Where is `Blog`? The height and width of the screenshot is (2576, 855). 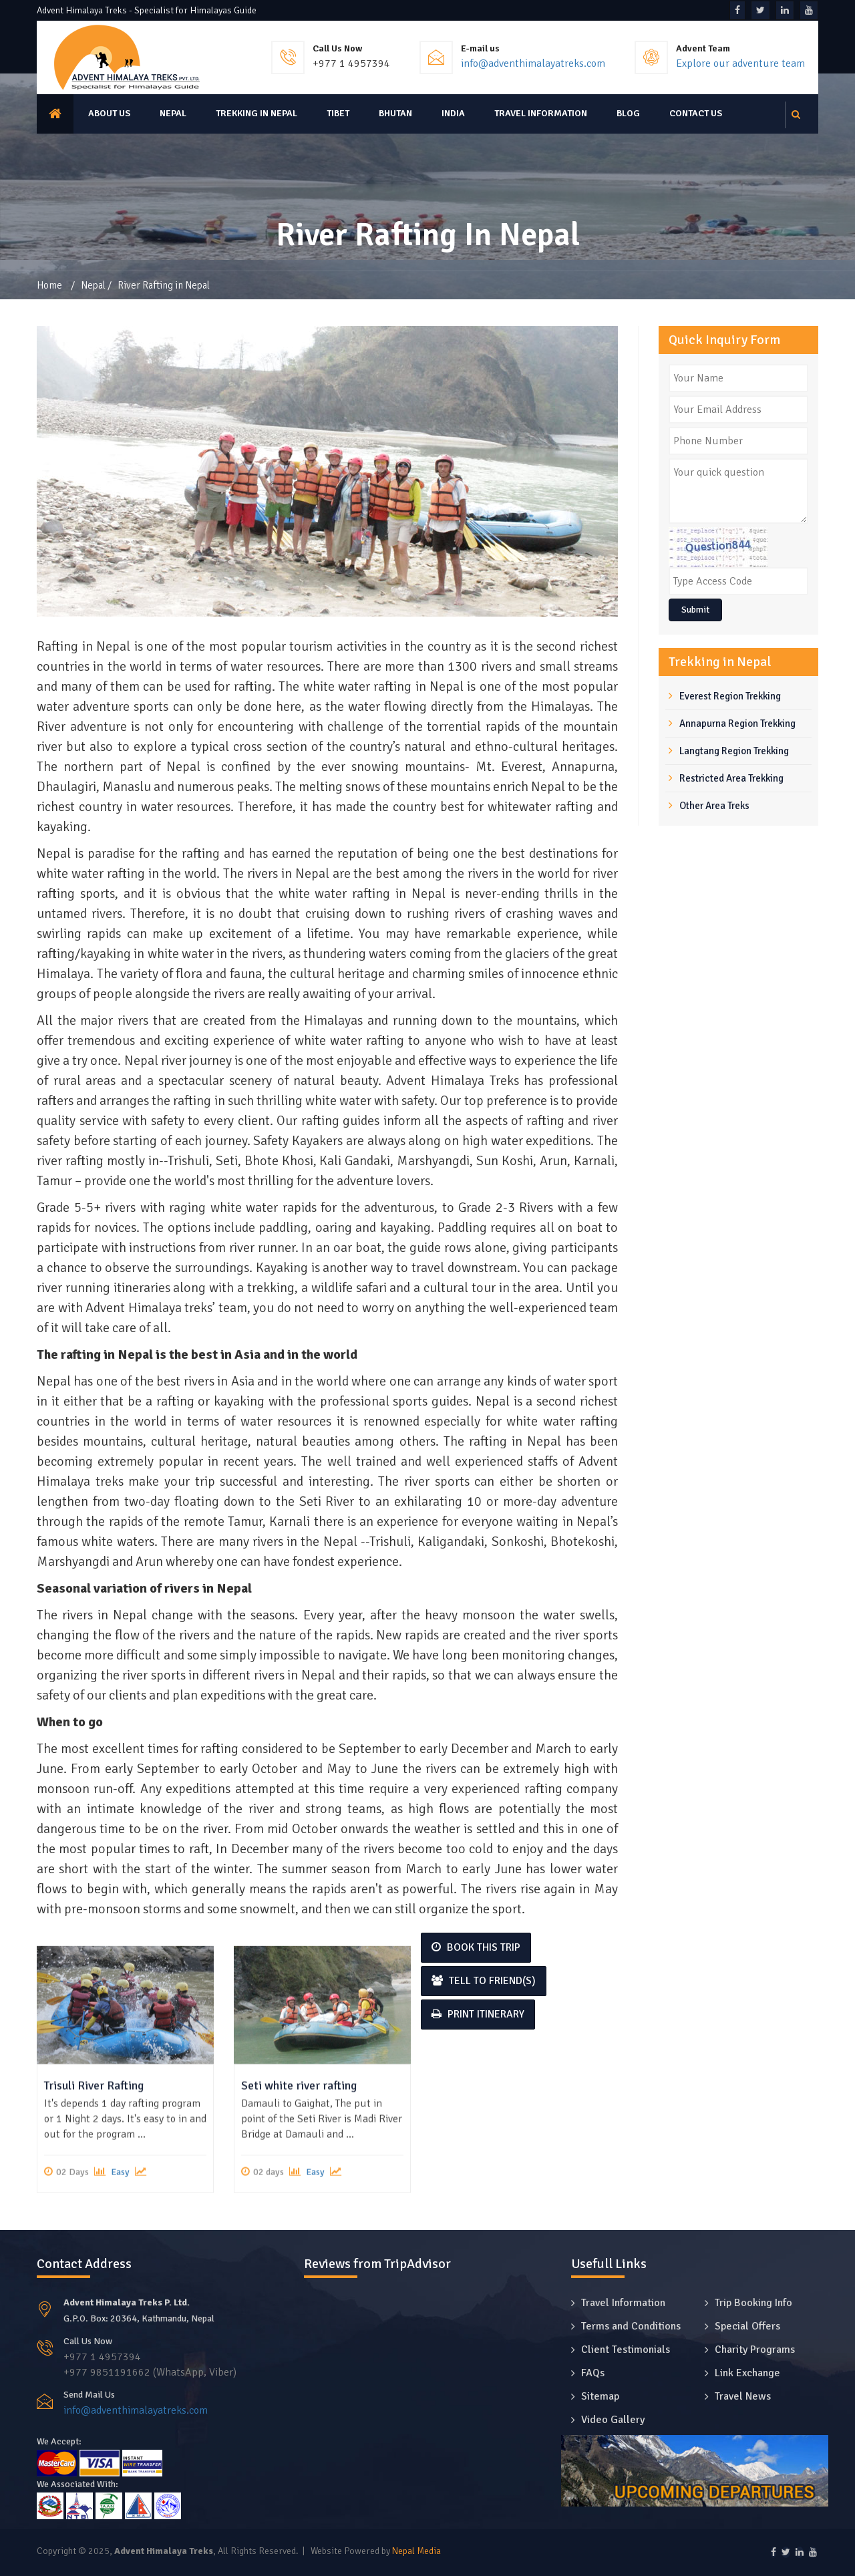 Blog is located at coordinates (628, 113).